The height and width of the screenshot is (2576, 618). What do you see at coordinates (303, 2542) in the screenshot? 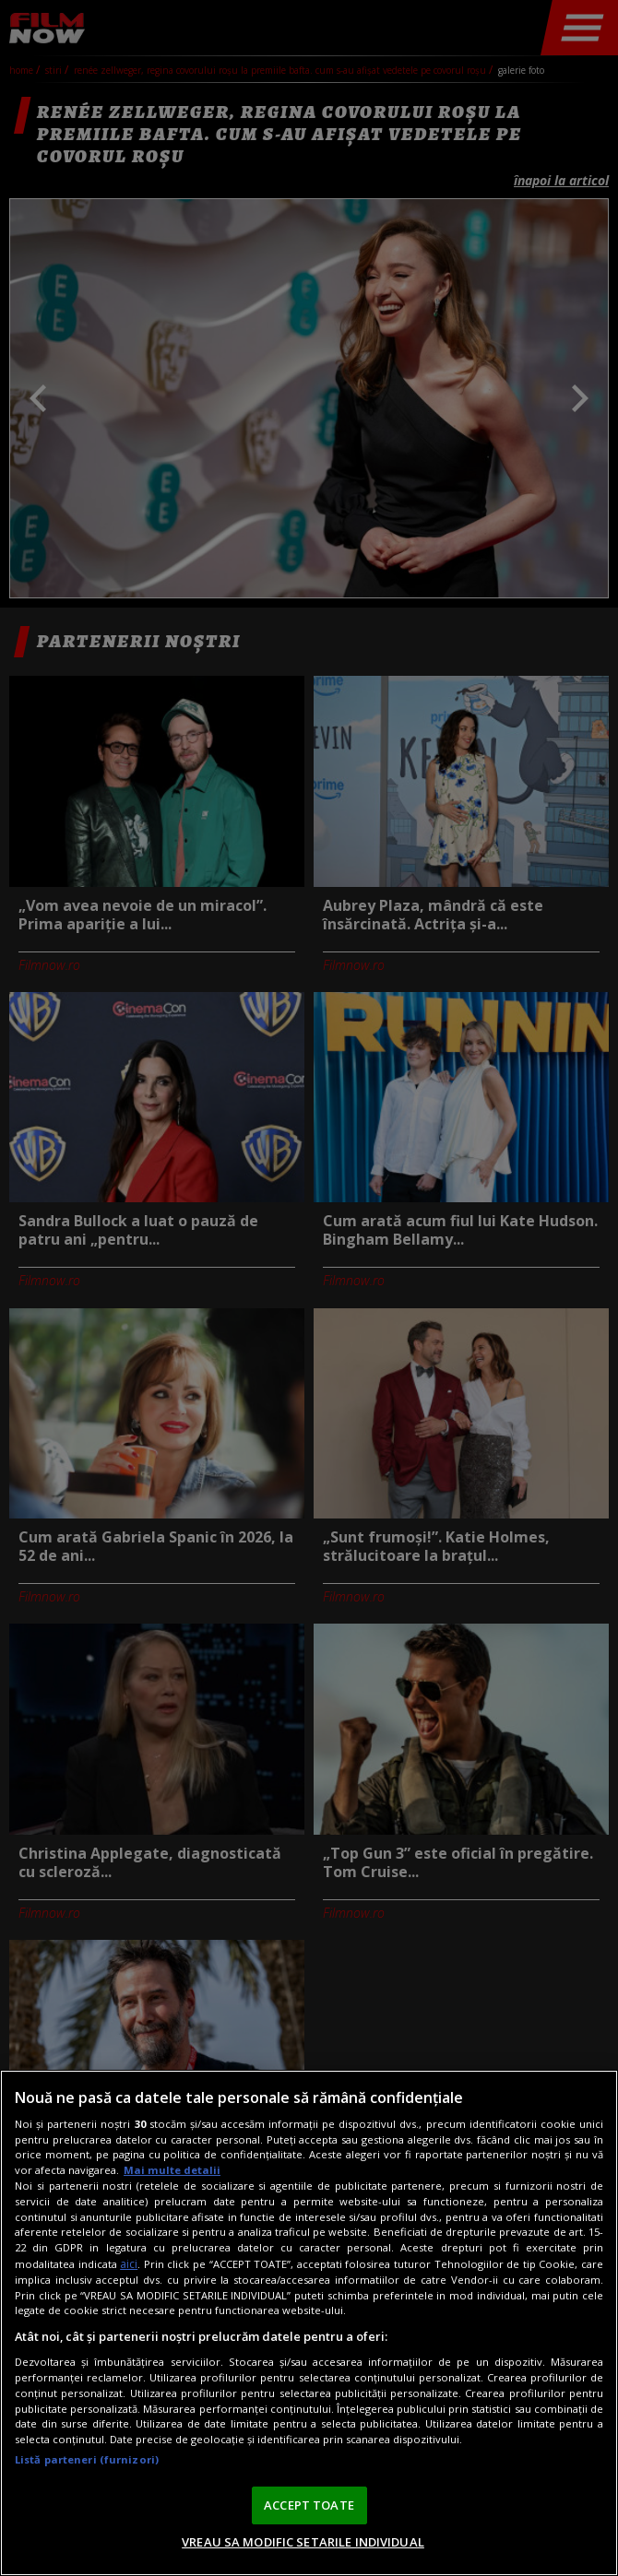
I see `VREAU SA MODIFIC SETARILE INDIVIDUAL` at bounding box center [303, 2542].